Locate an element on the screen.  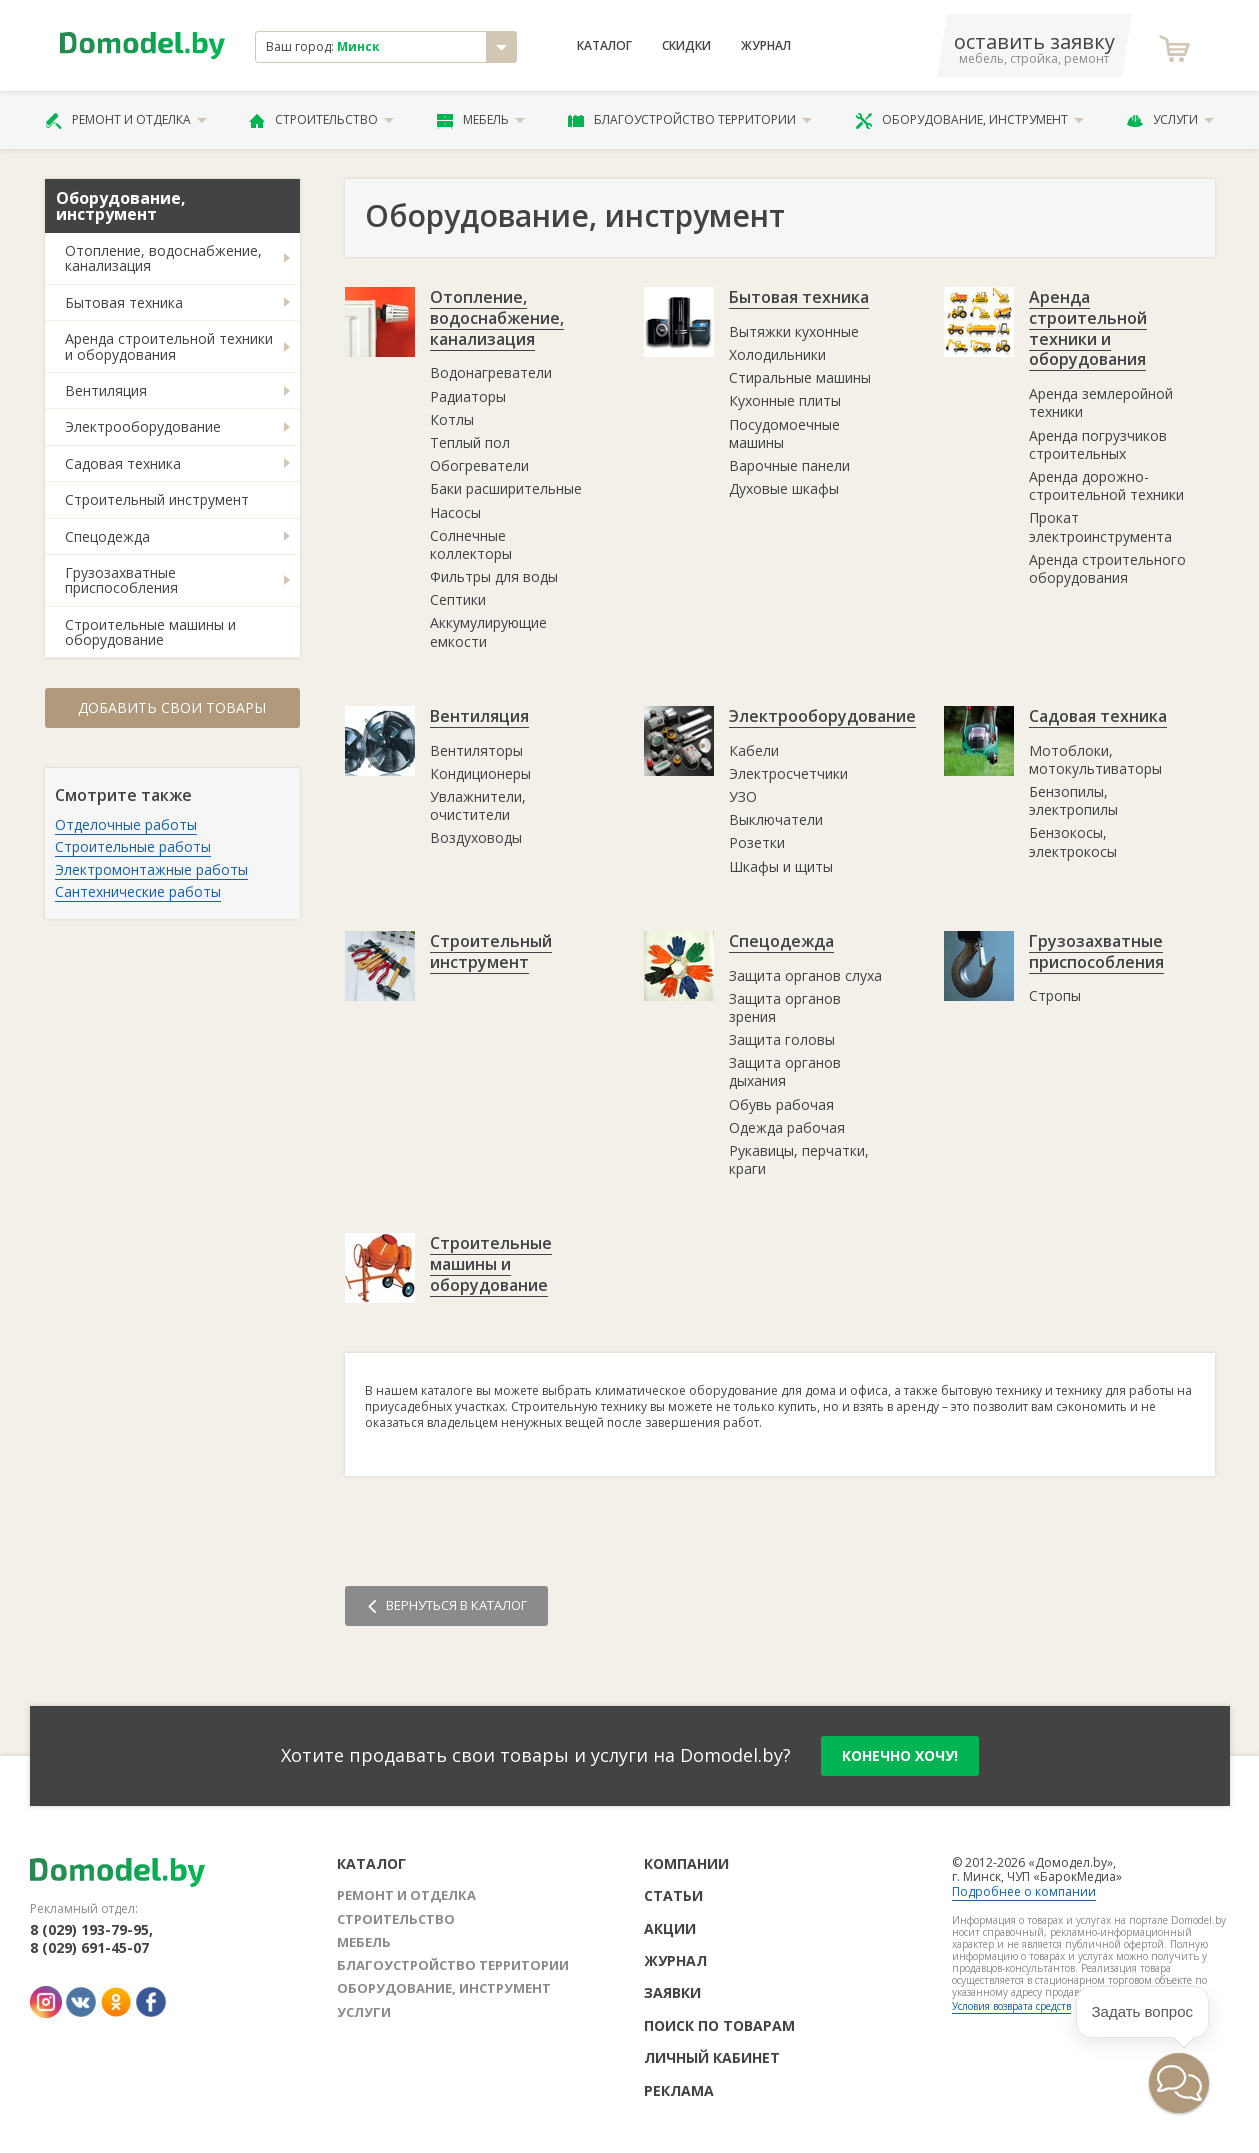
конечно хочу! is located at coordinates (900, 1755).